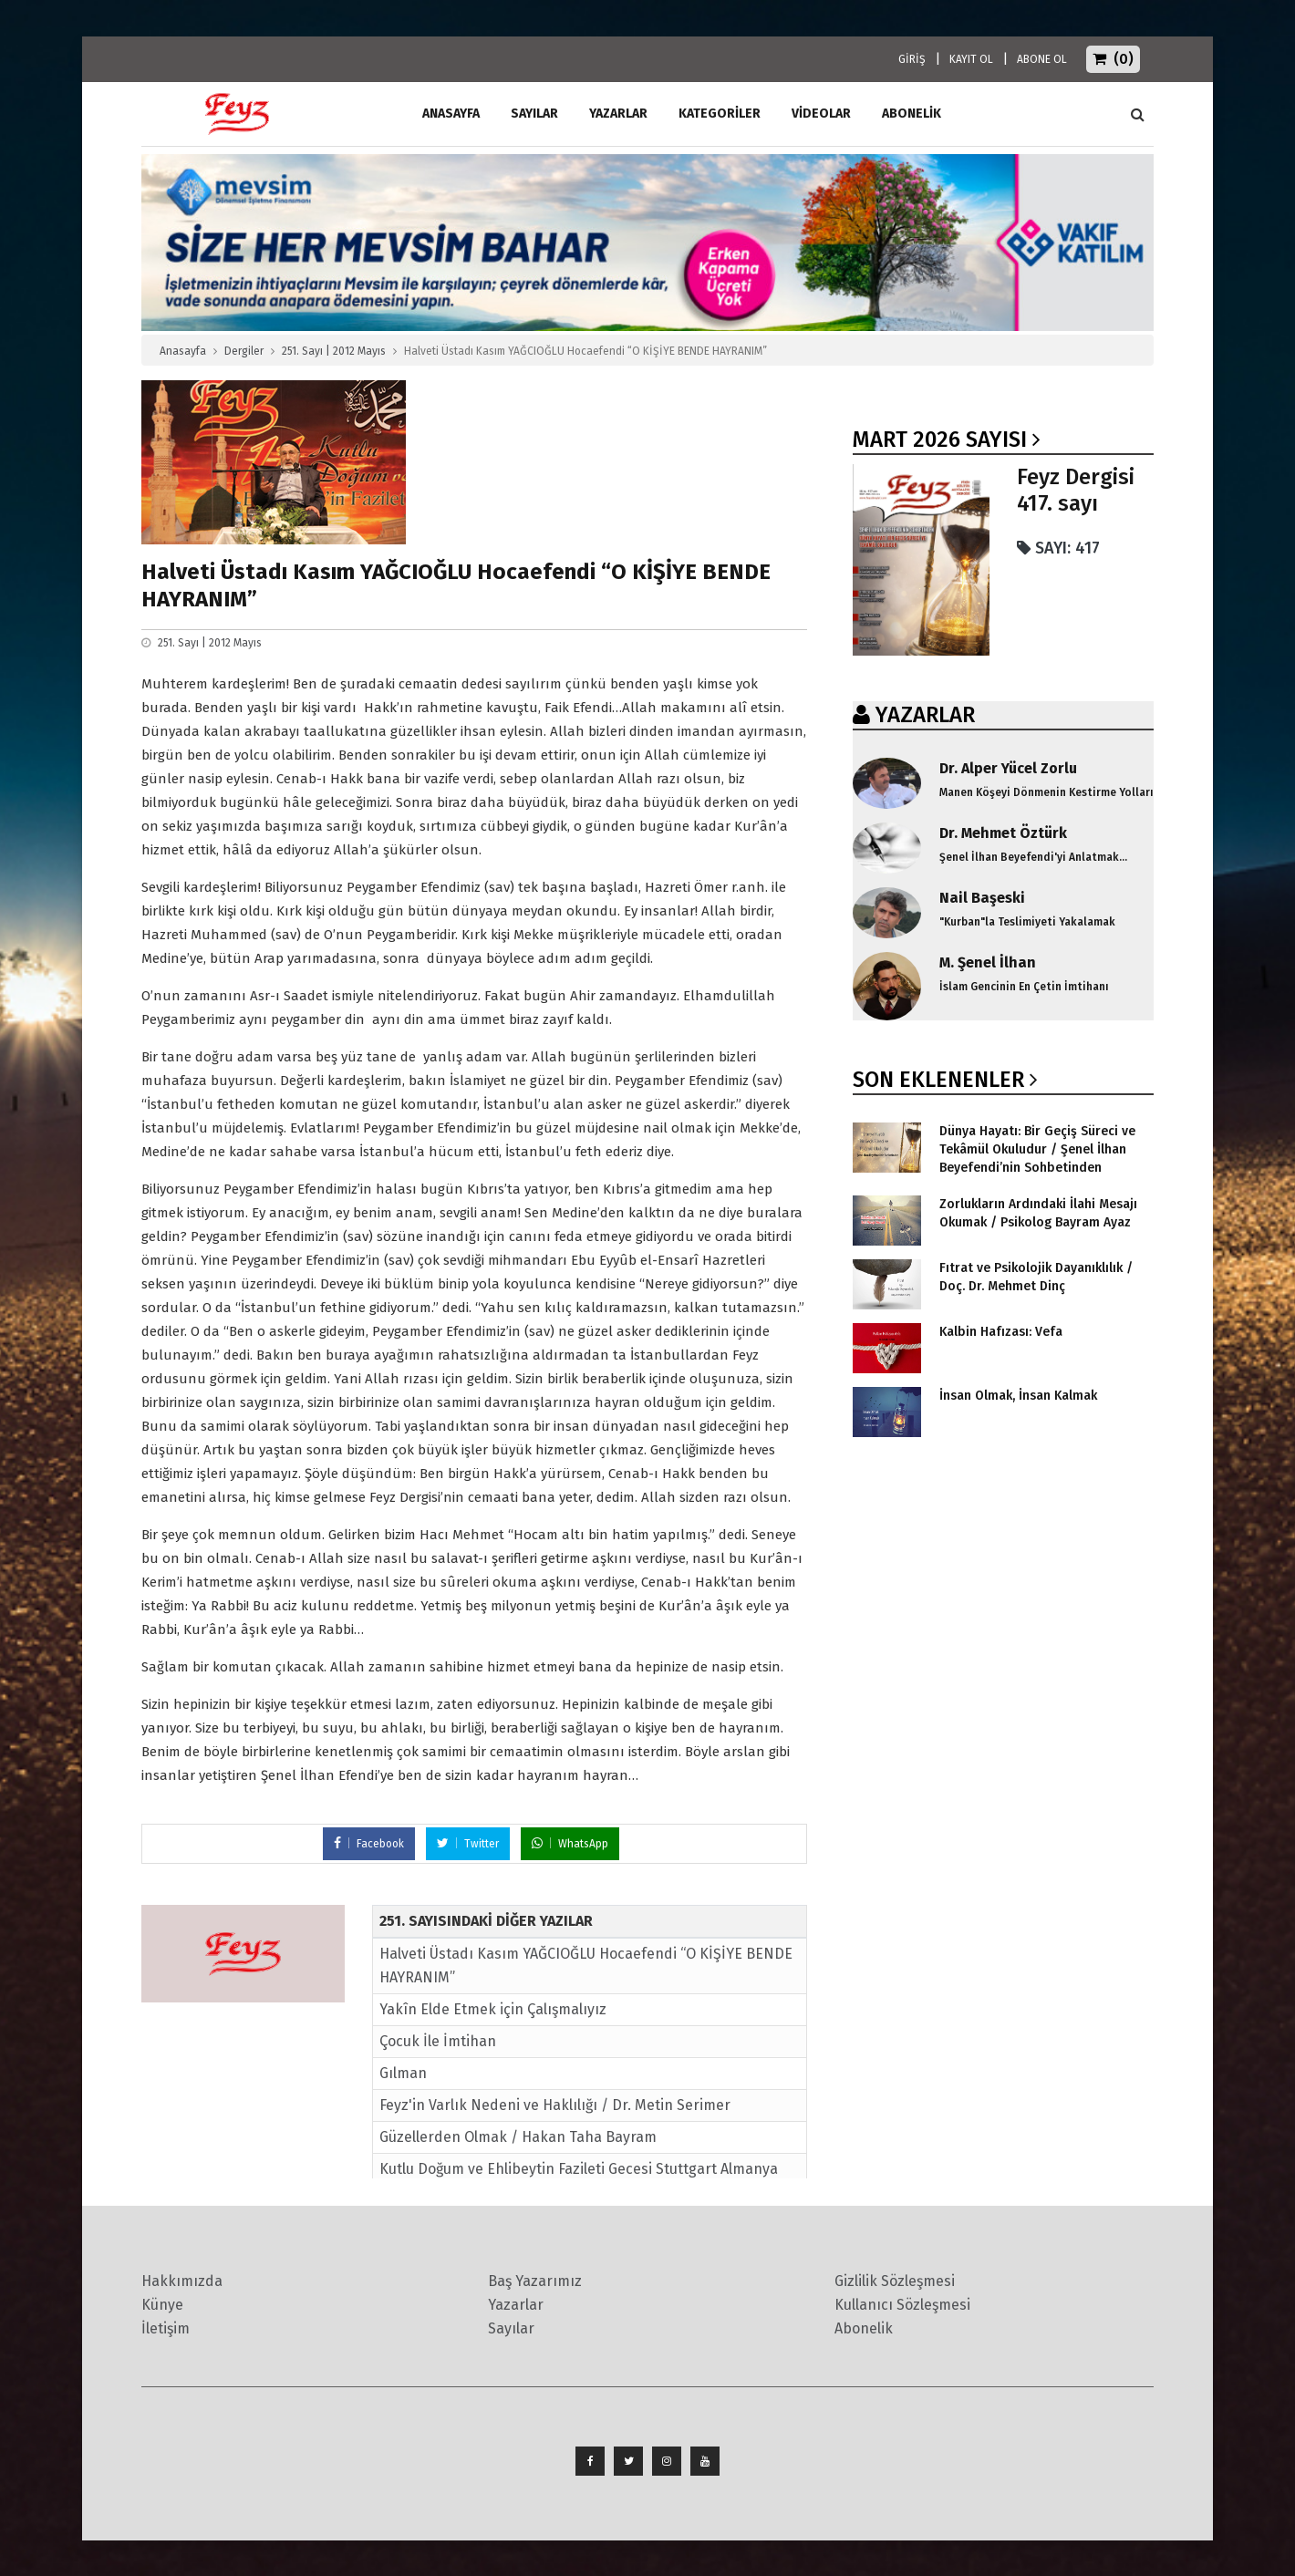 The width and height of the screenshot is (1295, 2576). I want to click on Gizlilik Sözleşmesi, so click(894, 2281).